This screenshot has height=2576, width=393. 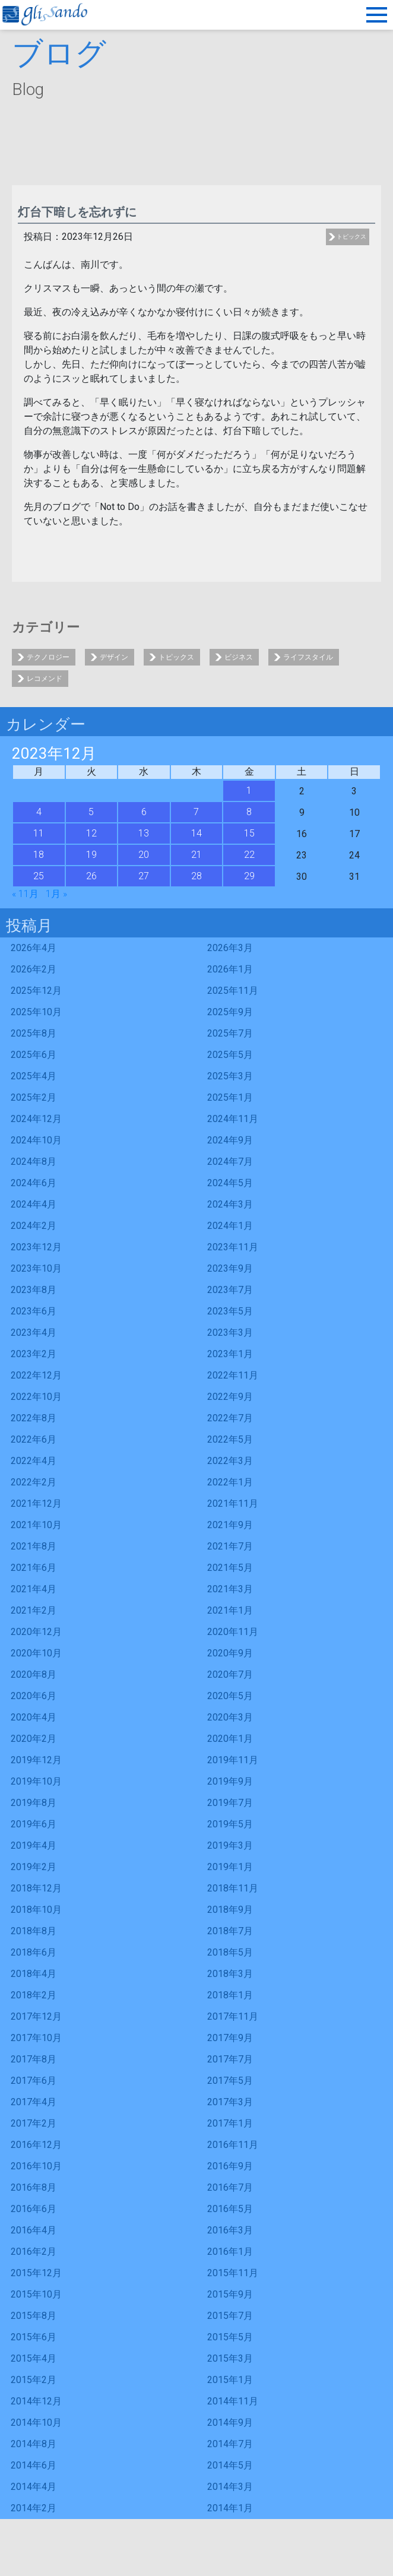 I want to click on 4 [2023年12月4日 に投稿を公開], so click(x=39, y=812).